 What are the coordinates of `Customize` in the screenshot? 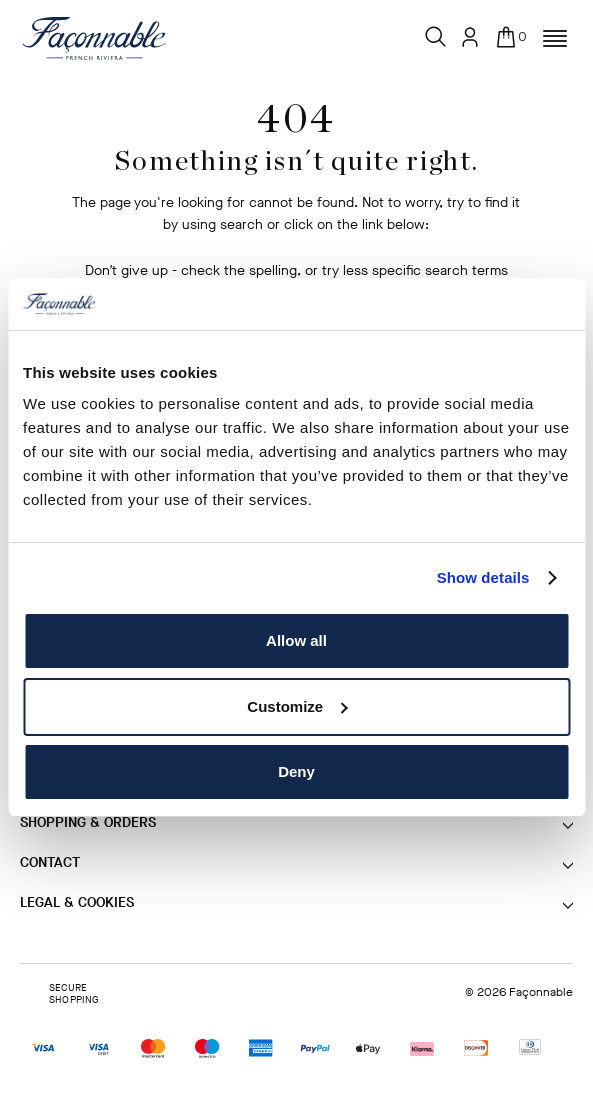 It's located at (297, 706).